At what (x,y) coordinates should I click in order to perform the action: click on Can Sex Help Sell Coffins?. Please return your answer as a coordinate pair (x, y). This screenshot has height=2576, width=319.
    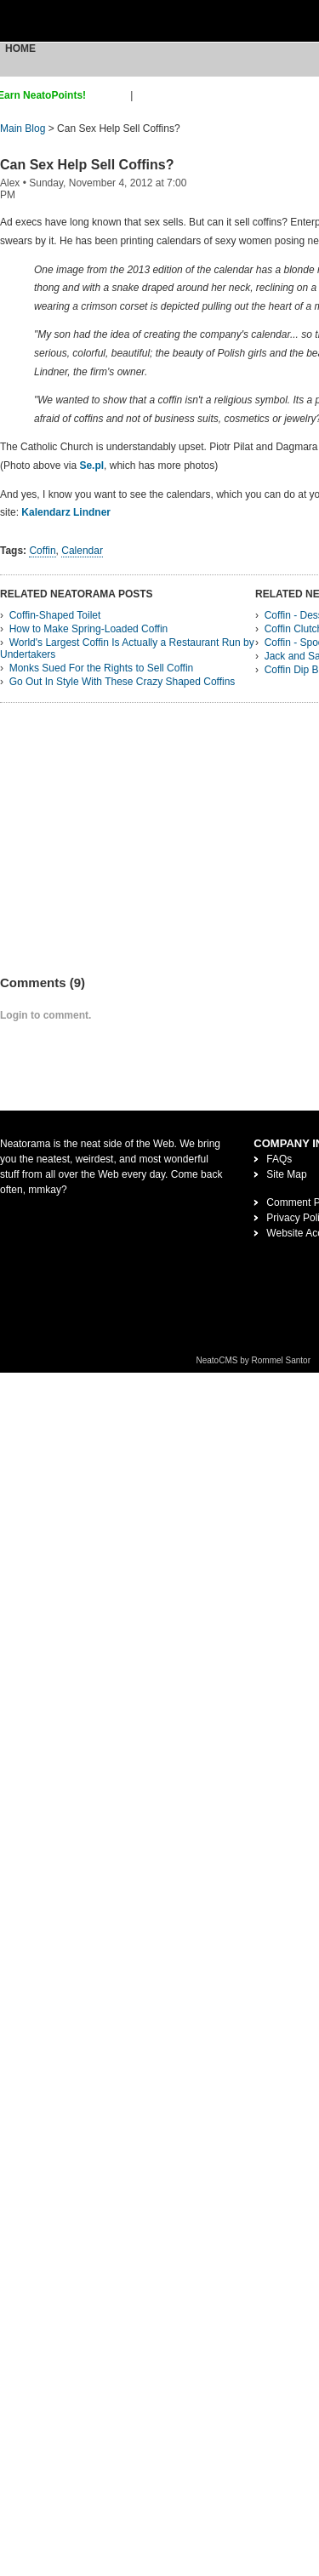
    Looking at the image, I should click on (87, 164).